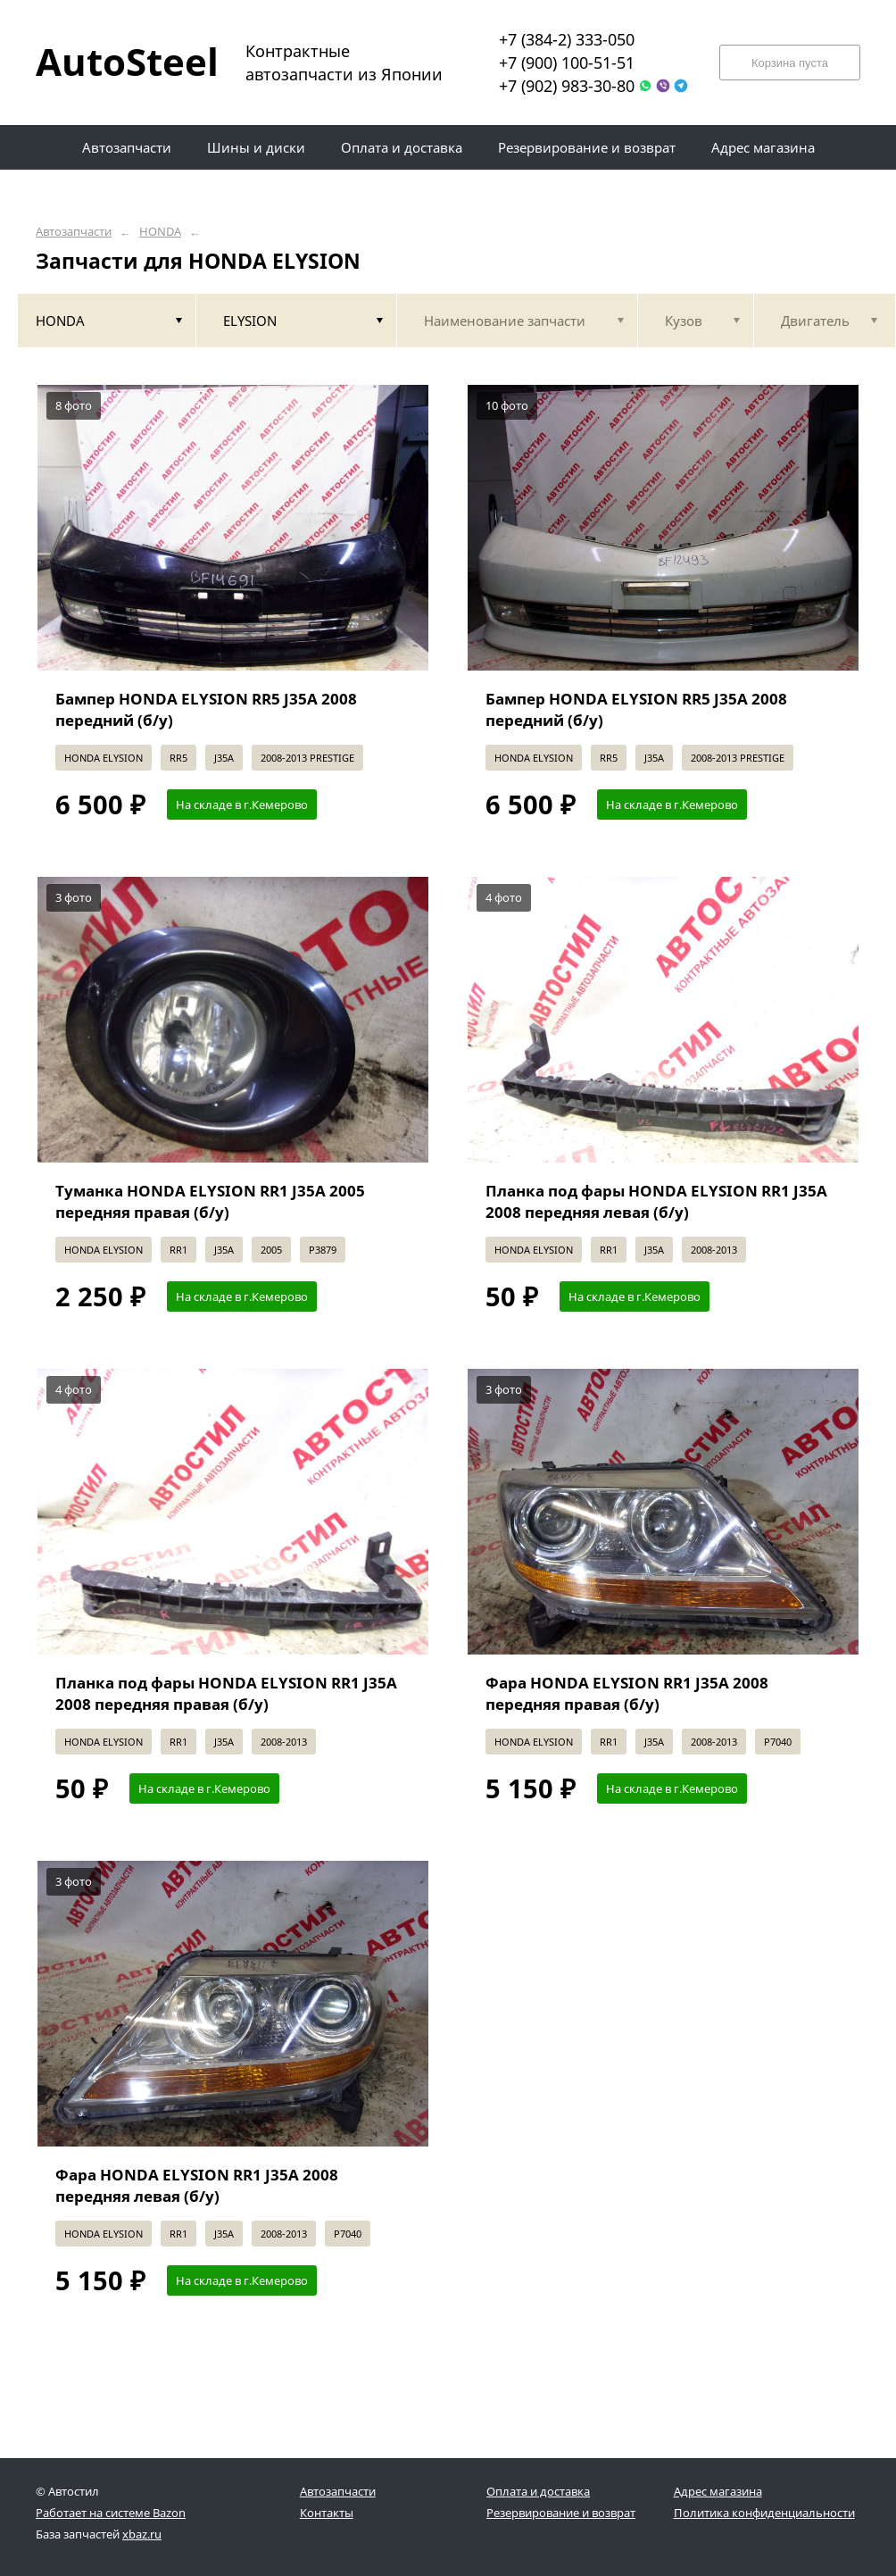 Image resolution: width=896 pixels, height=2576 pixels. I want to click on +7 (384-2) 333-050, so click(567, 39).